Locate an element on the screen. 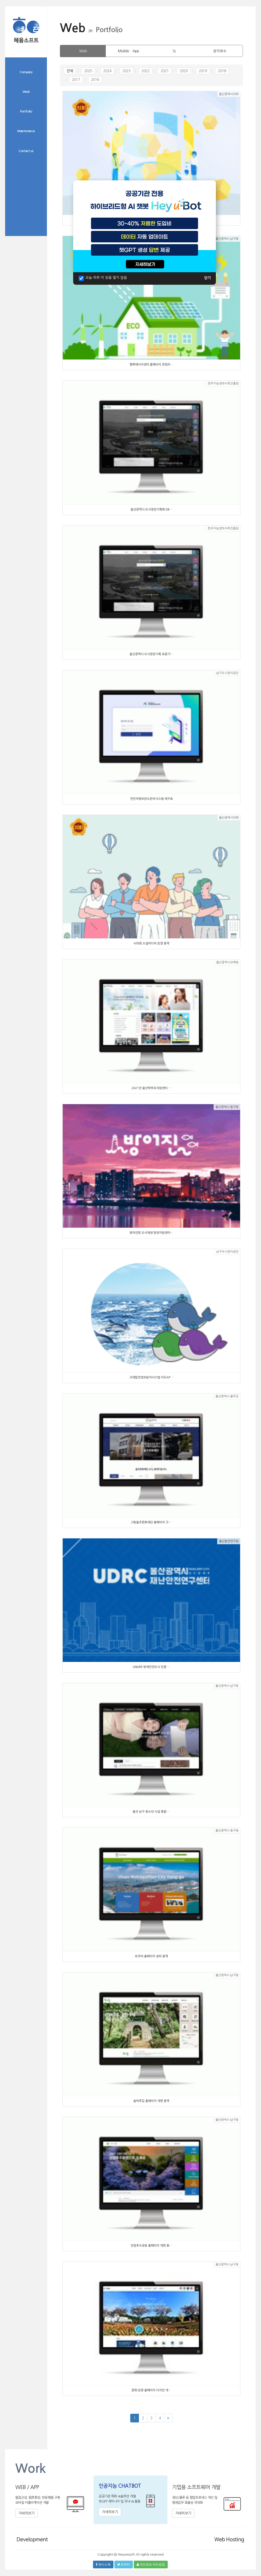 Image resolution: width=261 pixels, height=2576 pixels. 방어진항 도시재생 현장지원센터… is located at coordinates (151, 1232).